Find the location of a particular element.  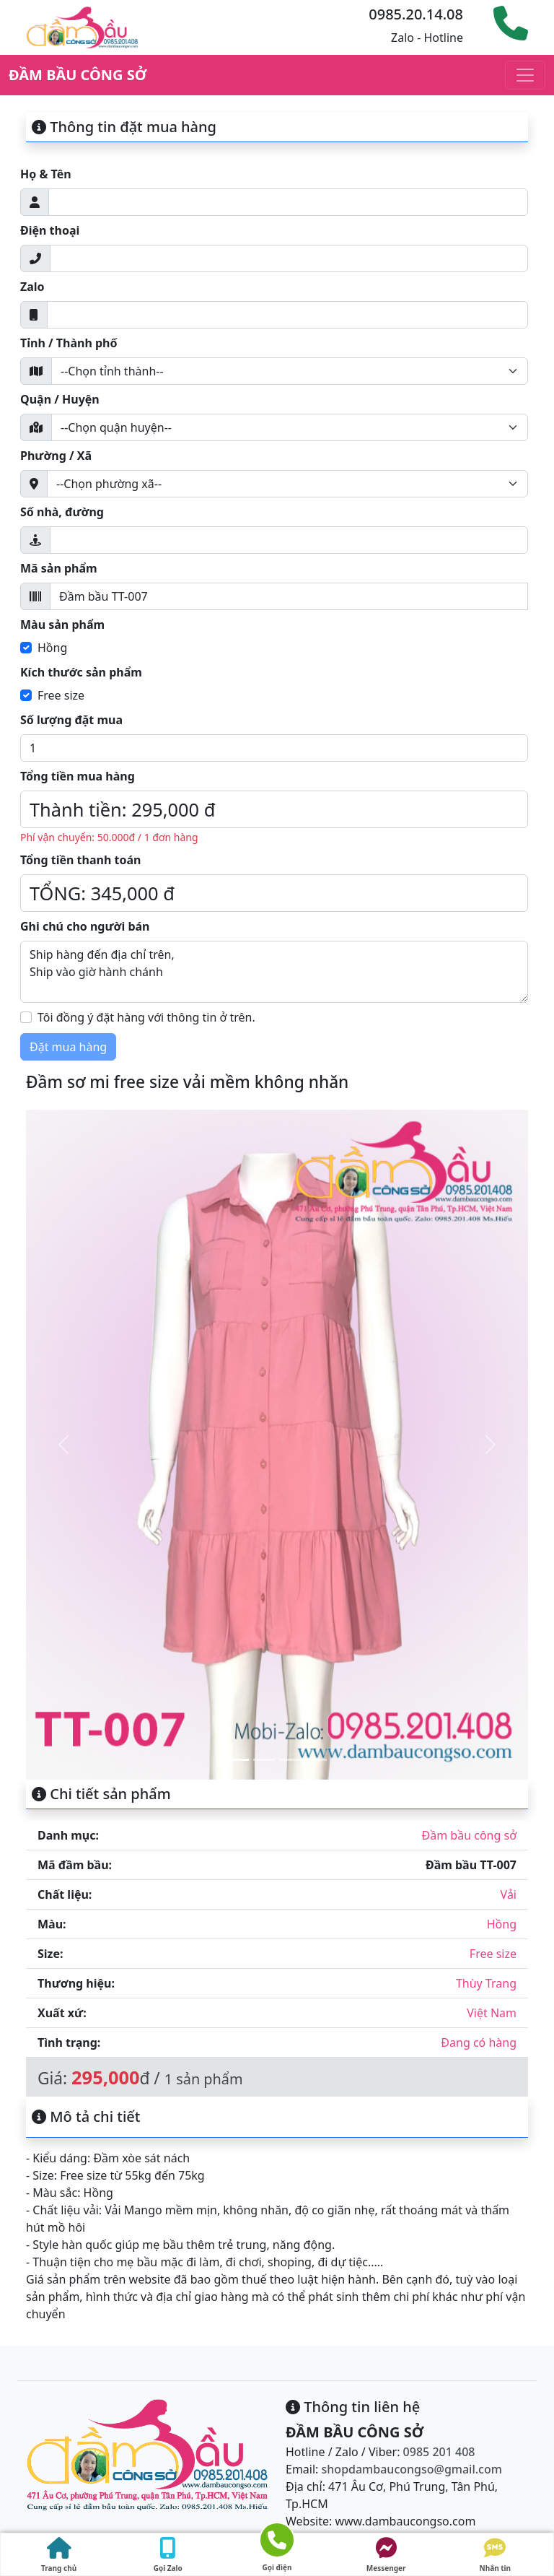

Tổng tiền mua hàng is located at coordinates (77, 776).